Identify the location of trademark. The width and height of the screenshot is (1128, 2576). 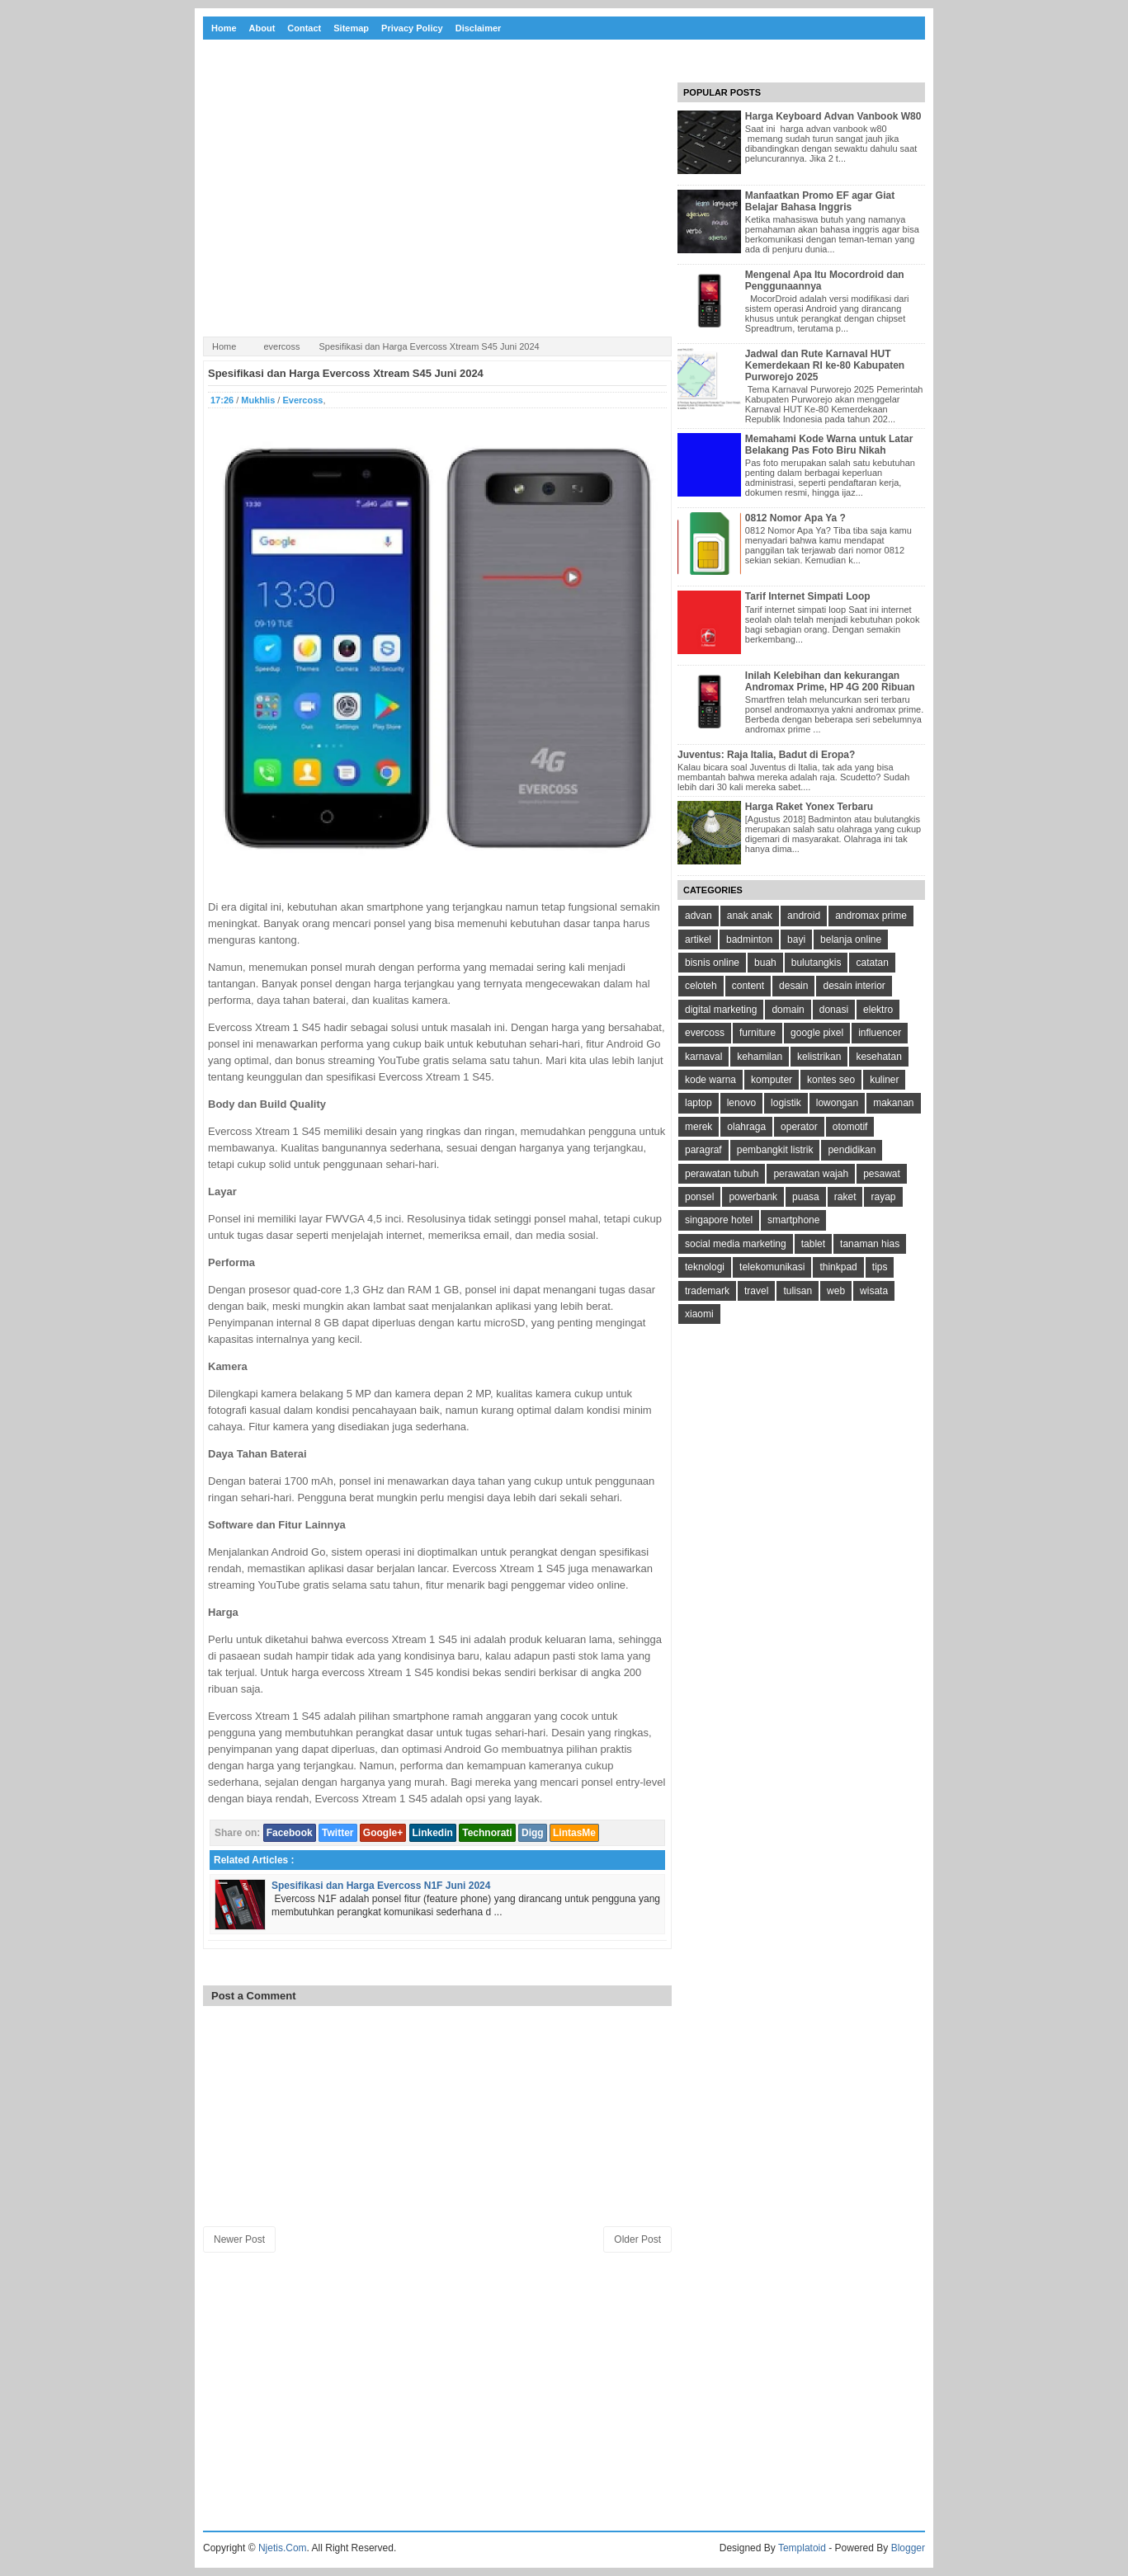
(707, 1291).